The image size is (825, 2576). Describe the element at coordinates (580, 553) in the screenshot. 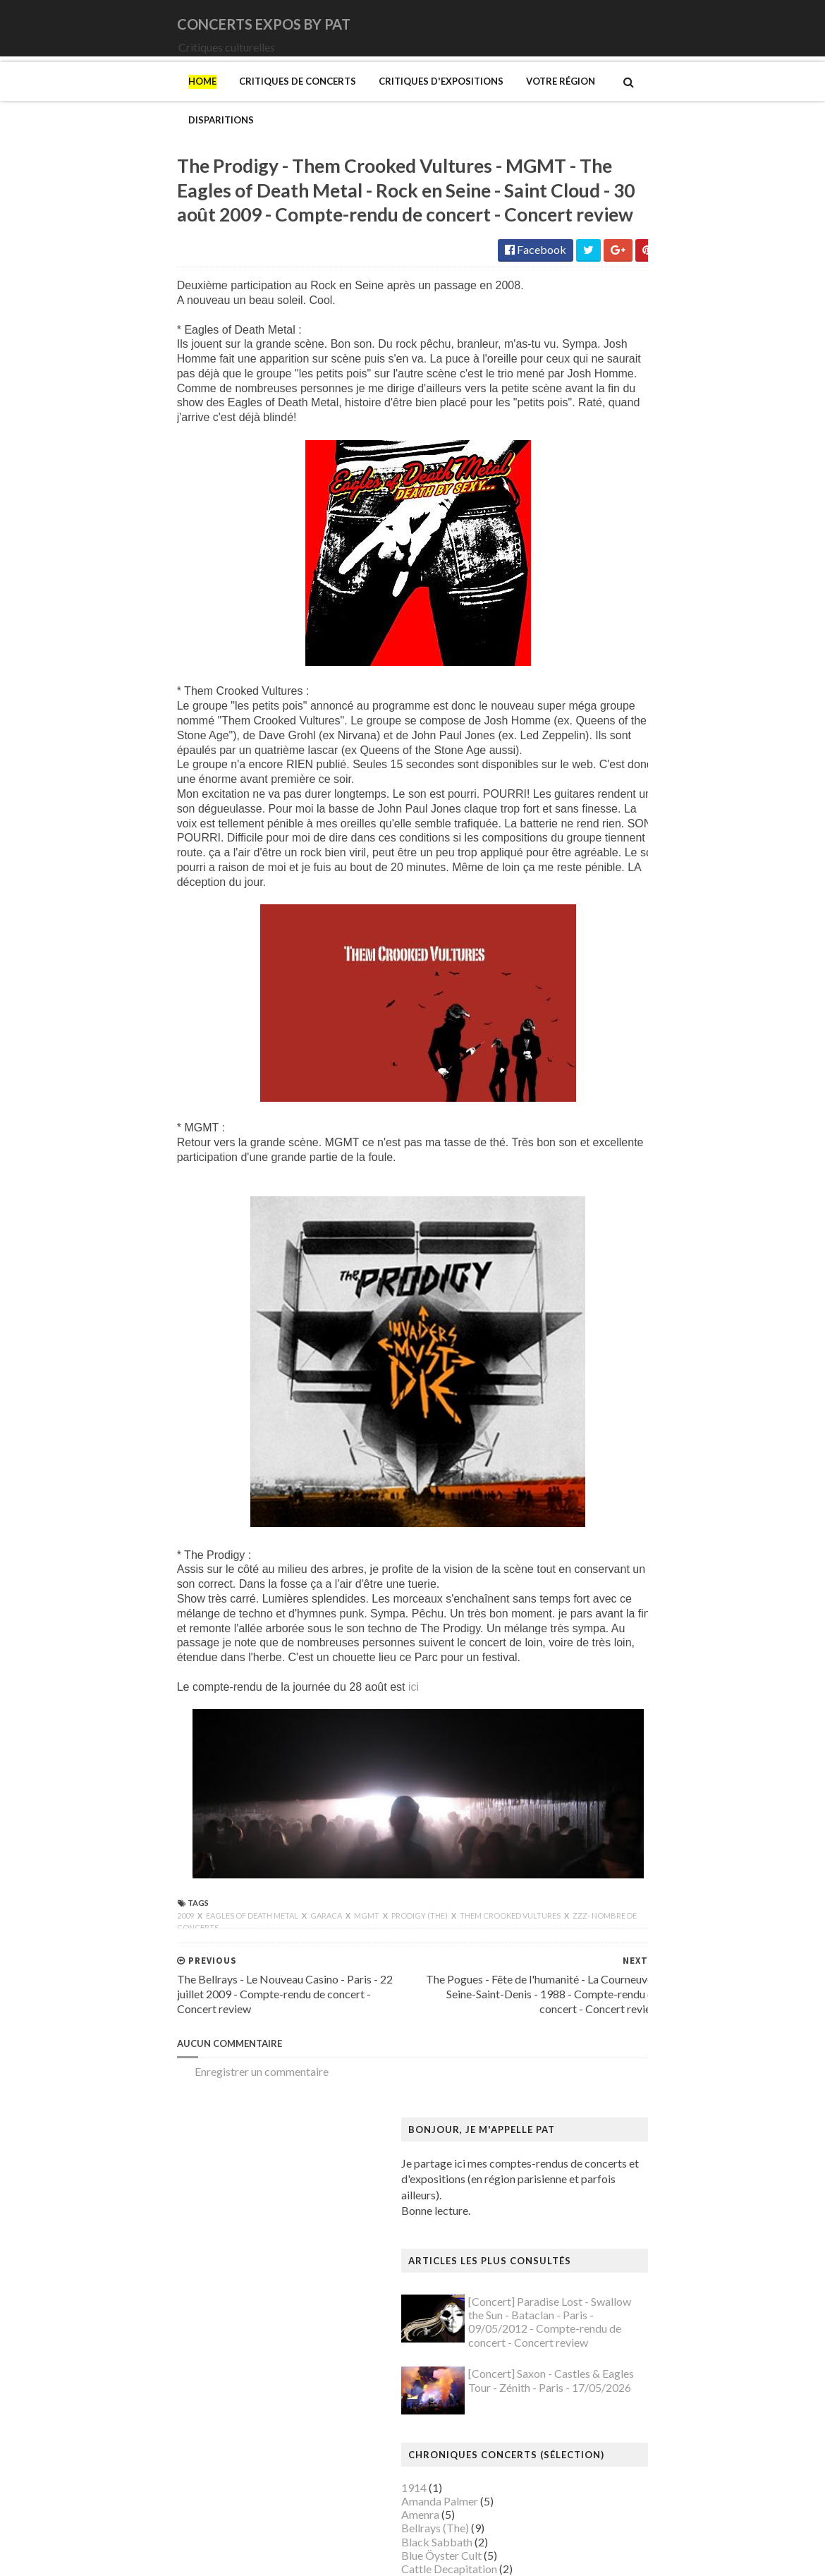

I see `Amenra` at that location.